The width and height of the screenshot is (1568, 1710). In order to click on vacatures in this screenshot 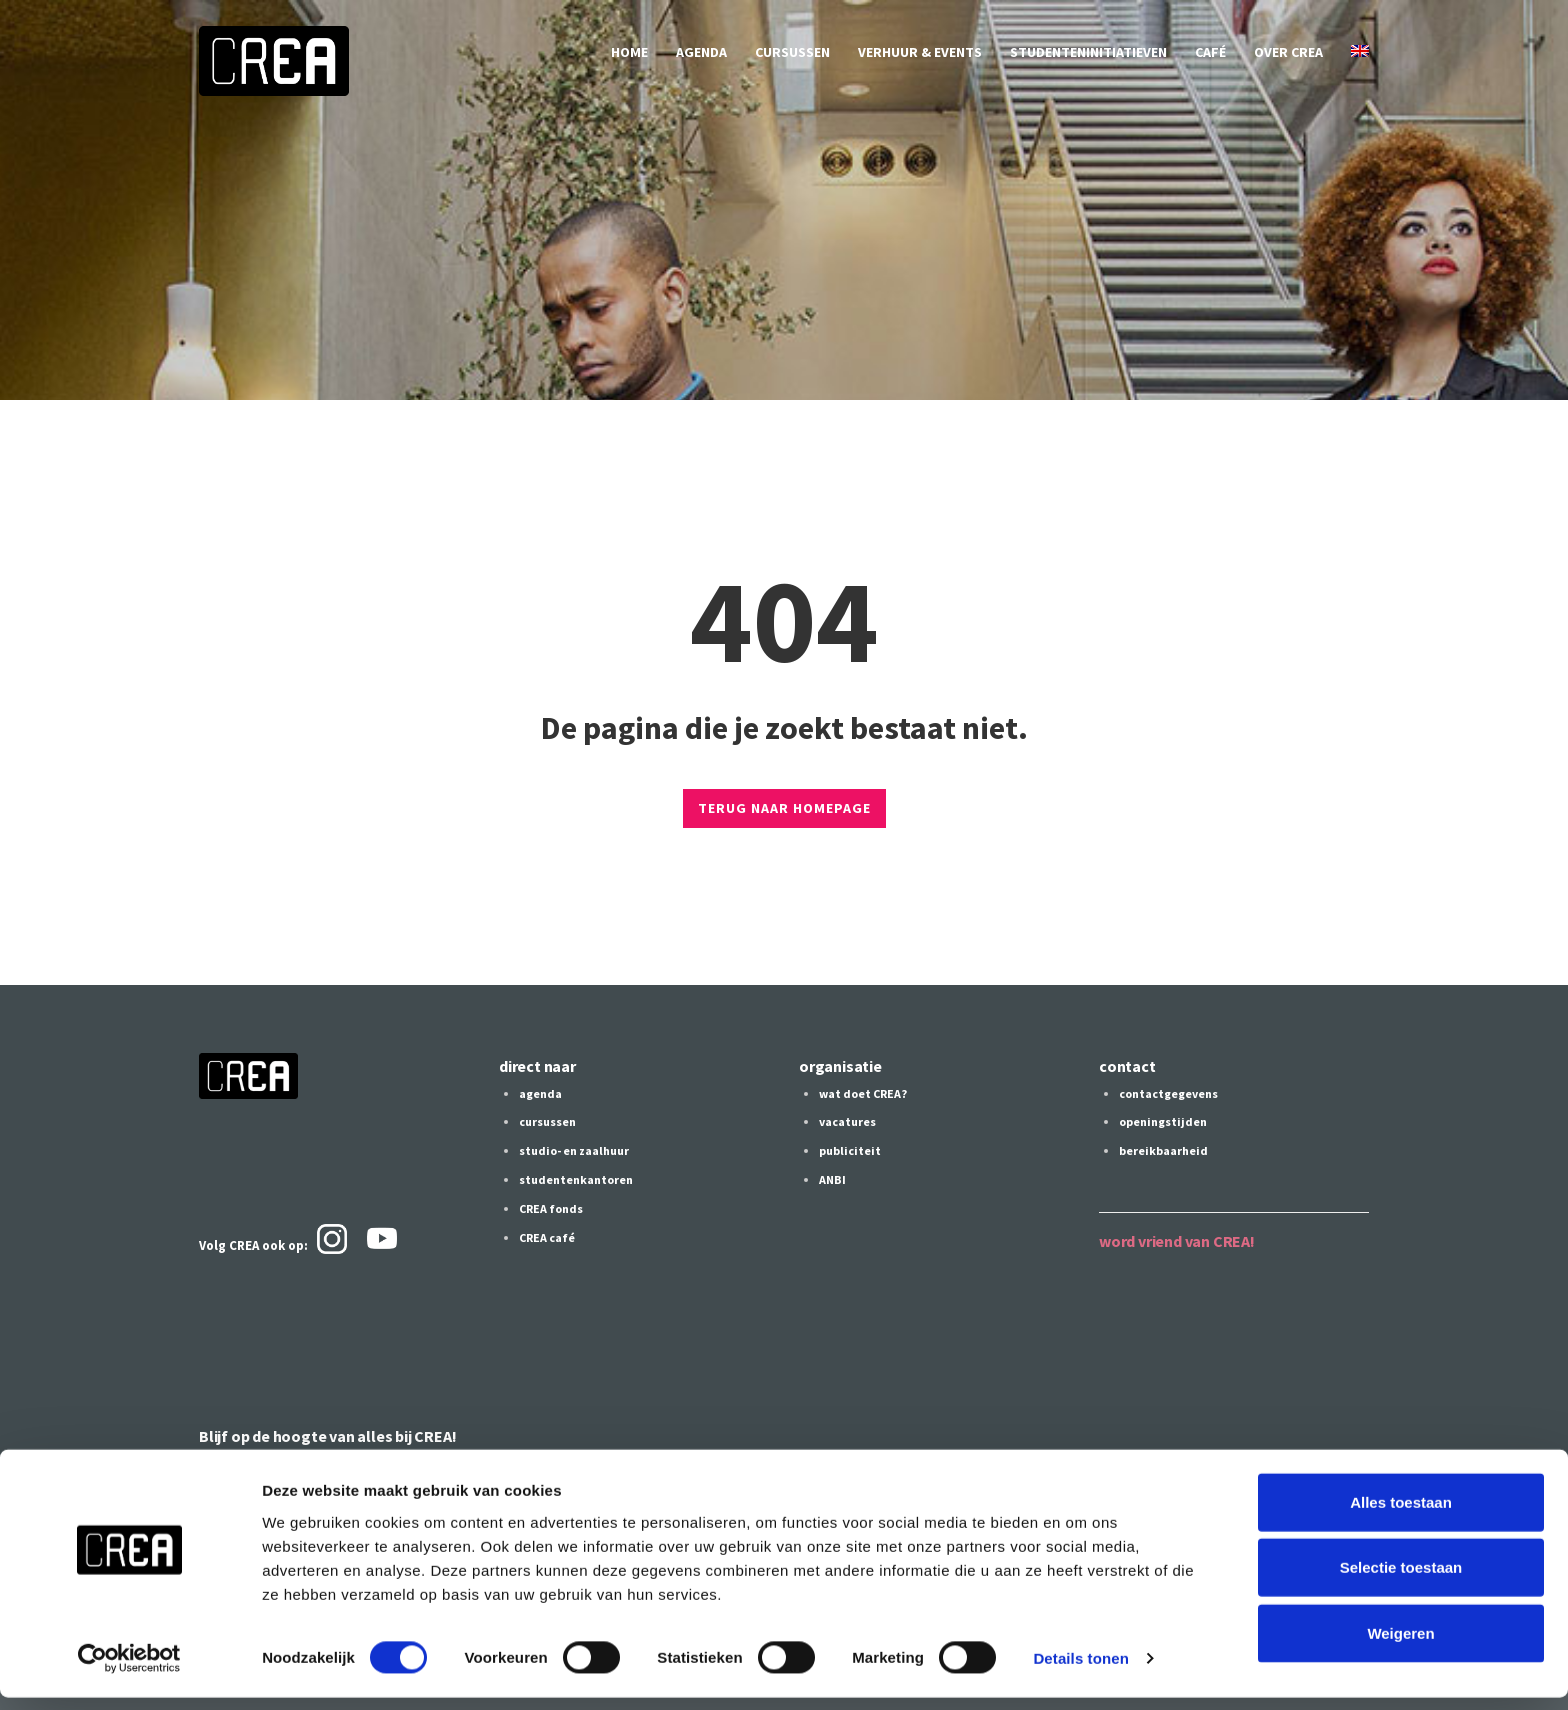, I will do `click(847, 1121)`.